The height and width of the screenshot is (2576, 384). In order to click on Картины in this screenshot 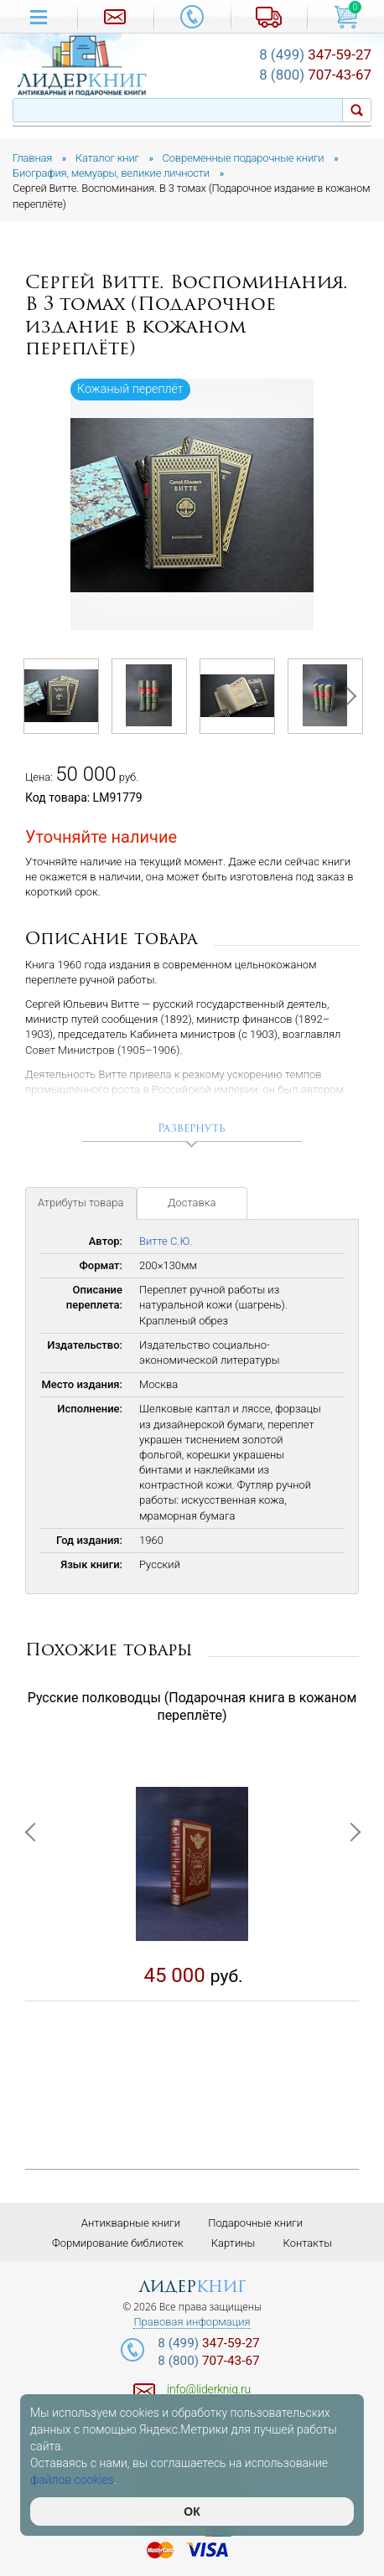, I will do `click(233, 2243)`.